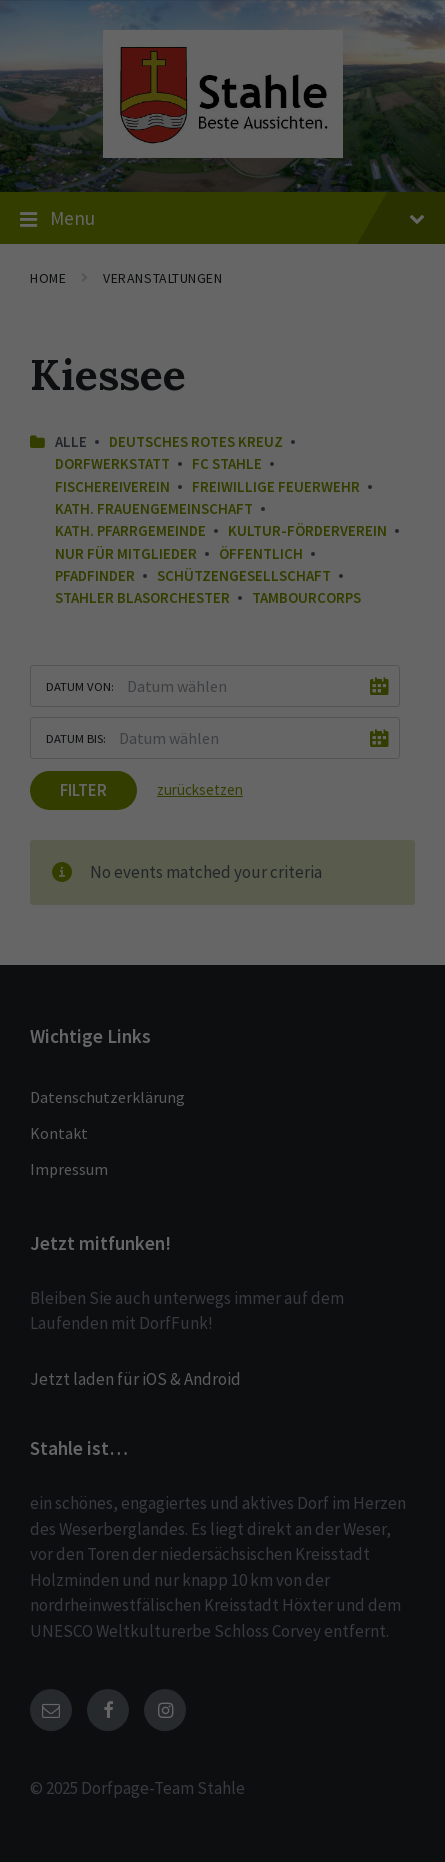  I want to click on Essenziell, so click(104, 396).